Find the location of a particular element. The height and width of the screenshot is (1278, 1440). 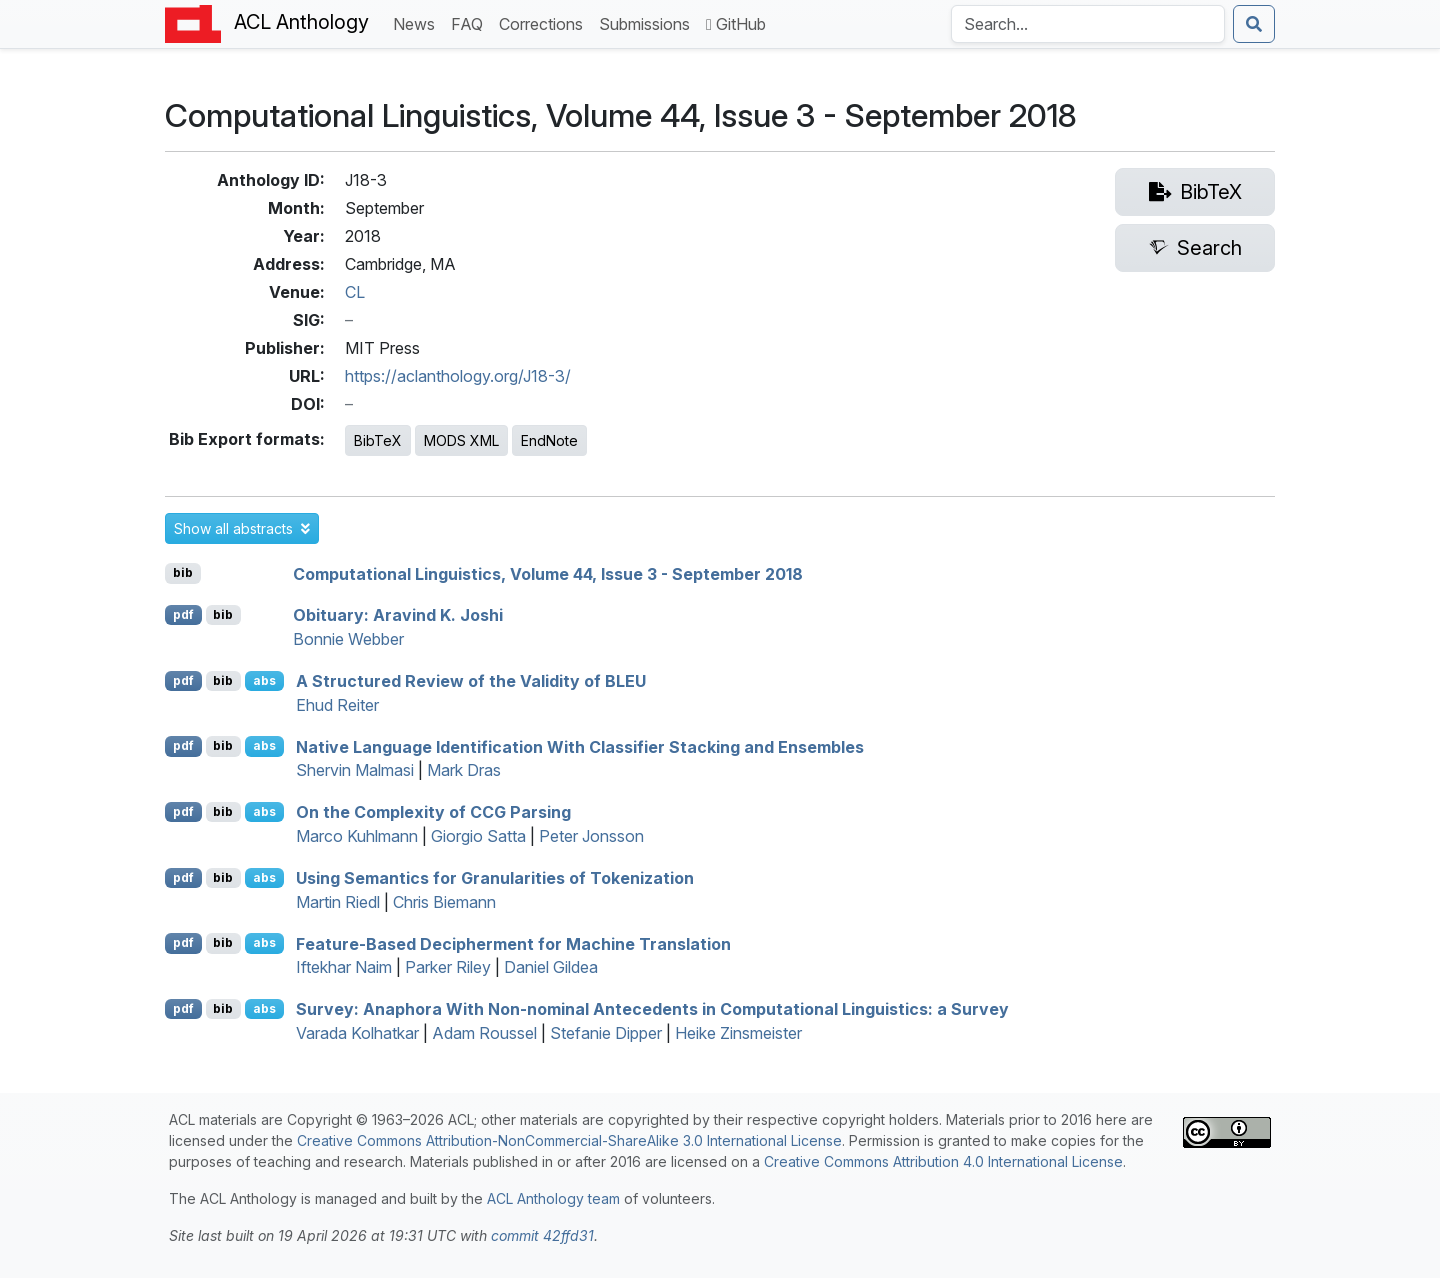

Giorgio Satta is located at coordinates (478, 836).